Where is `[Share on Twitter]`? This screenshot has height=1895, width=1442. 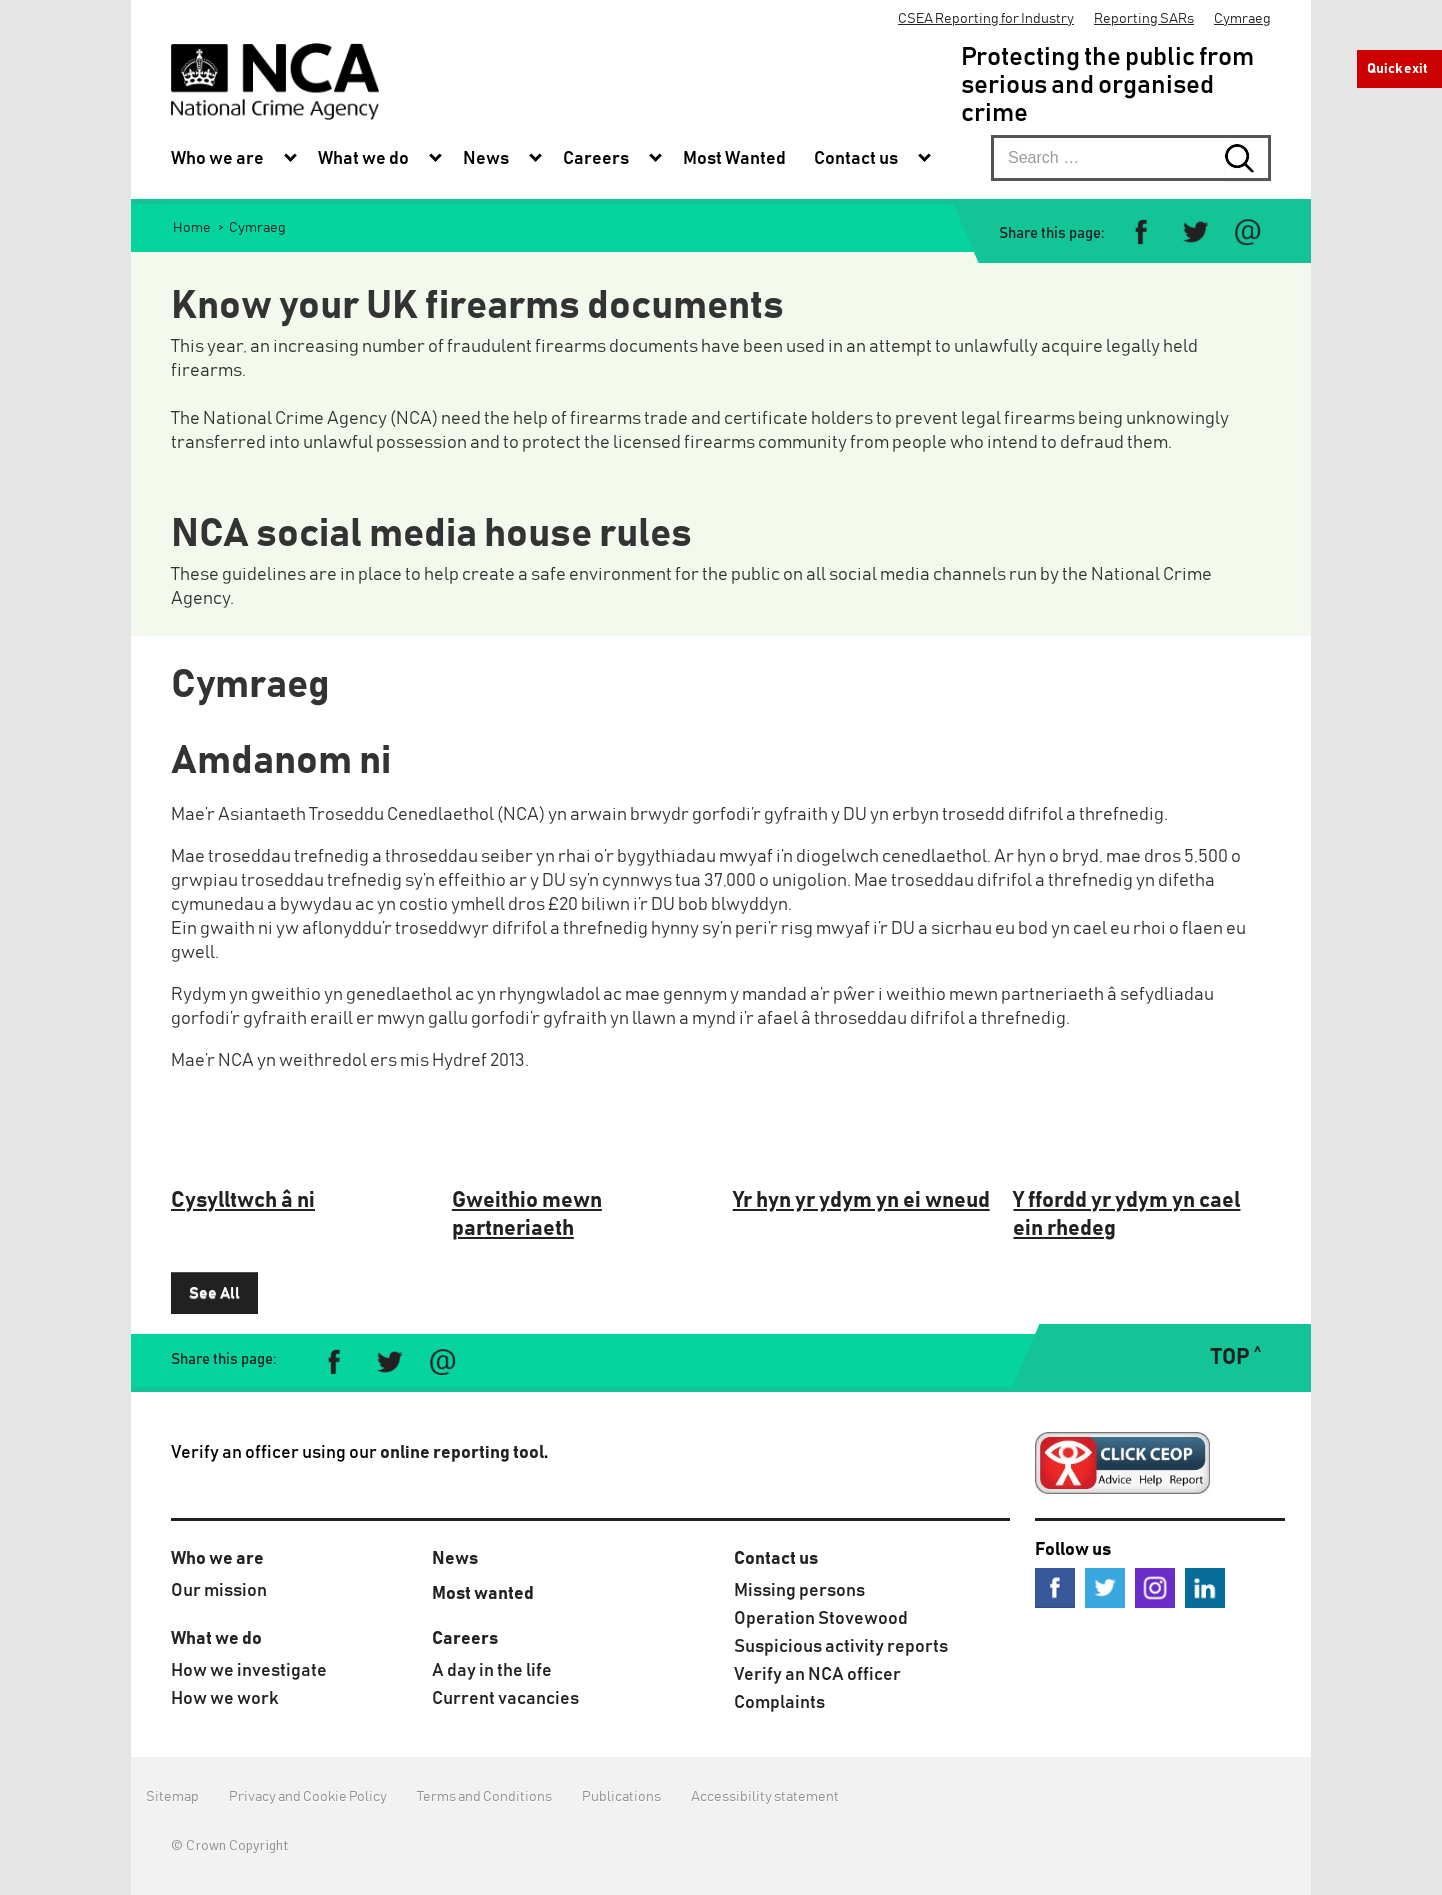 [Share on Twitter] is located at coordinates (1194, 232).